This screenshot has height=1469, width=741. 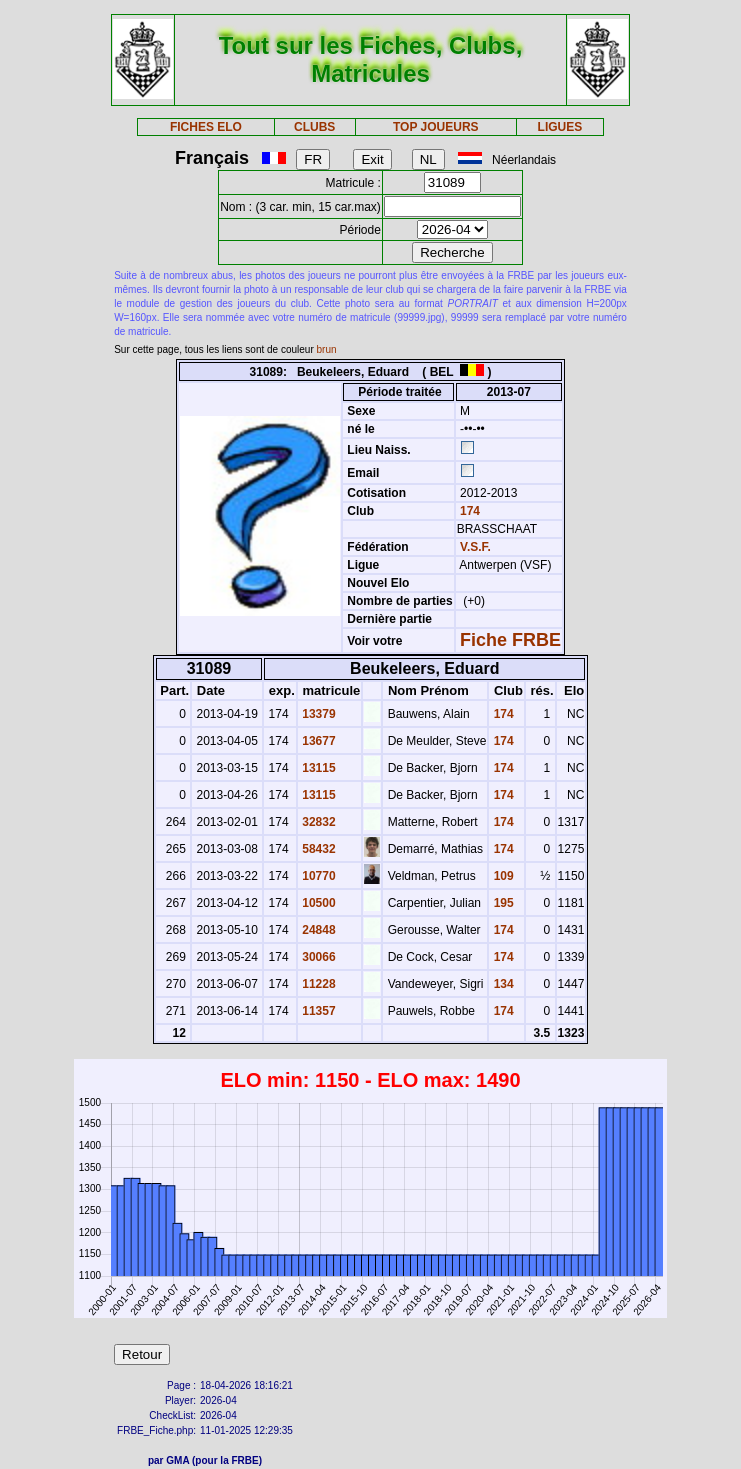 I want to click on 32832, so click(x=317, y=822).